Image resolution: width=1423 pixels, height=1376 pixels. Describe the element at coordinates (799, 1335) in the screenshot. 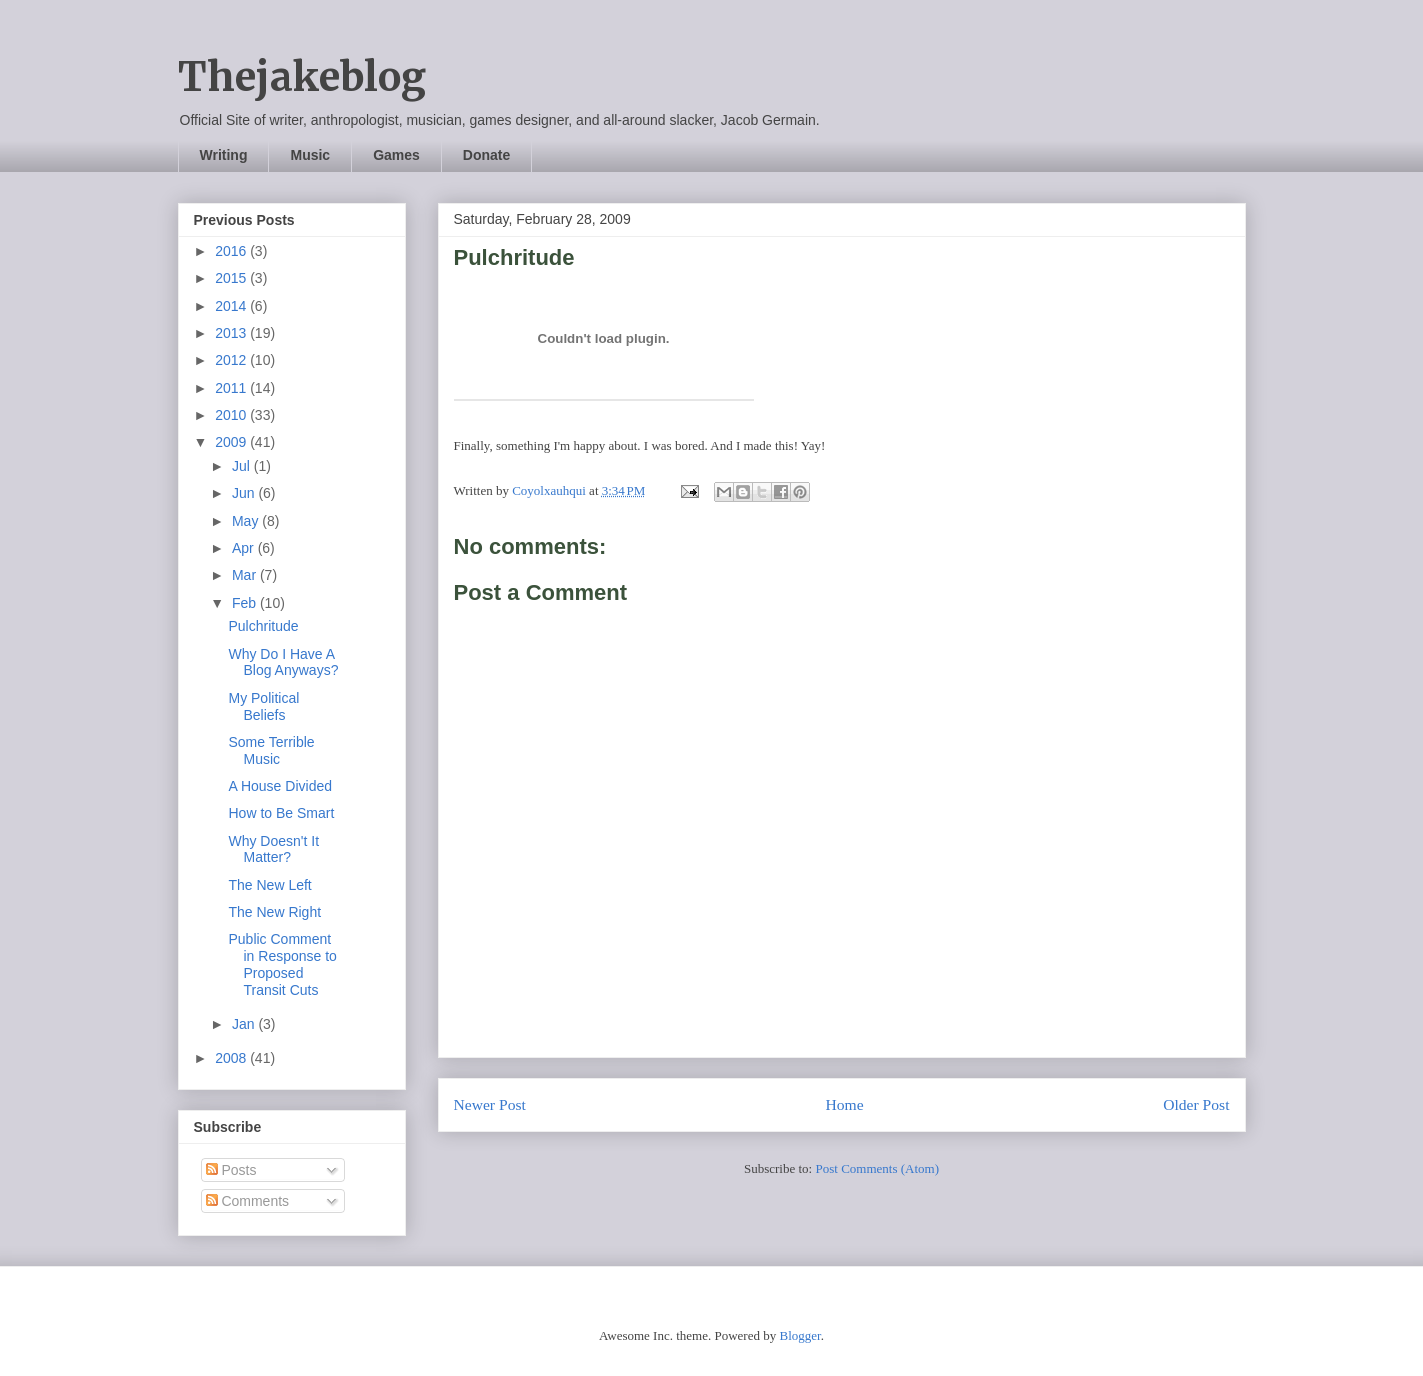

I see `Blogger` at that location.